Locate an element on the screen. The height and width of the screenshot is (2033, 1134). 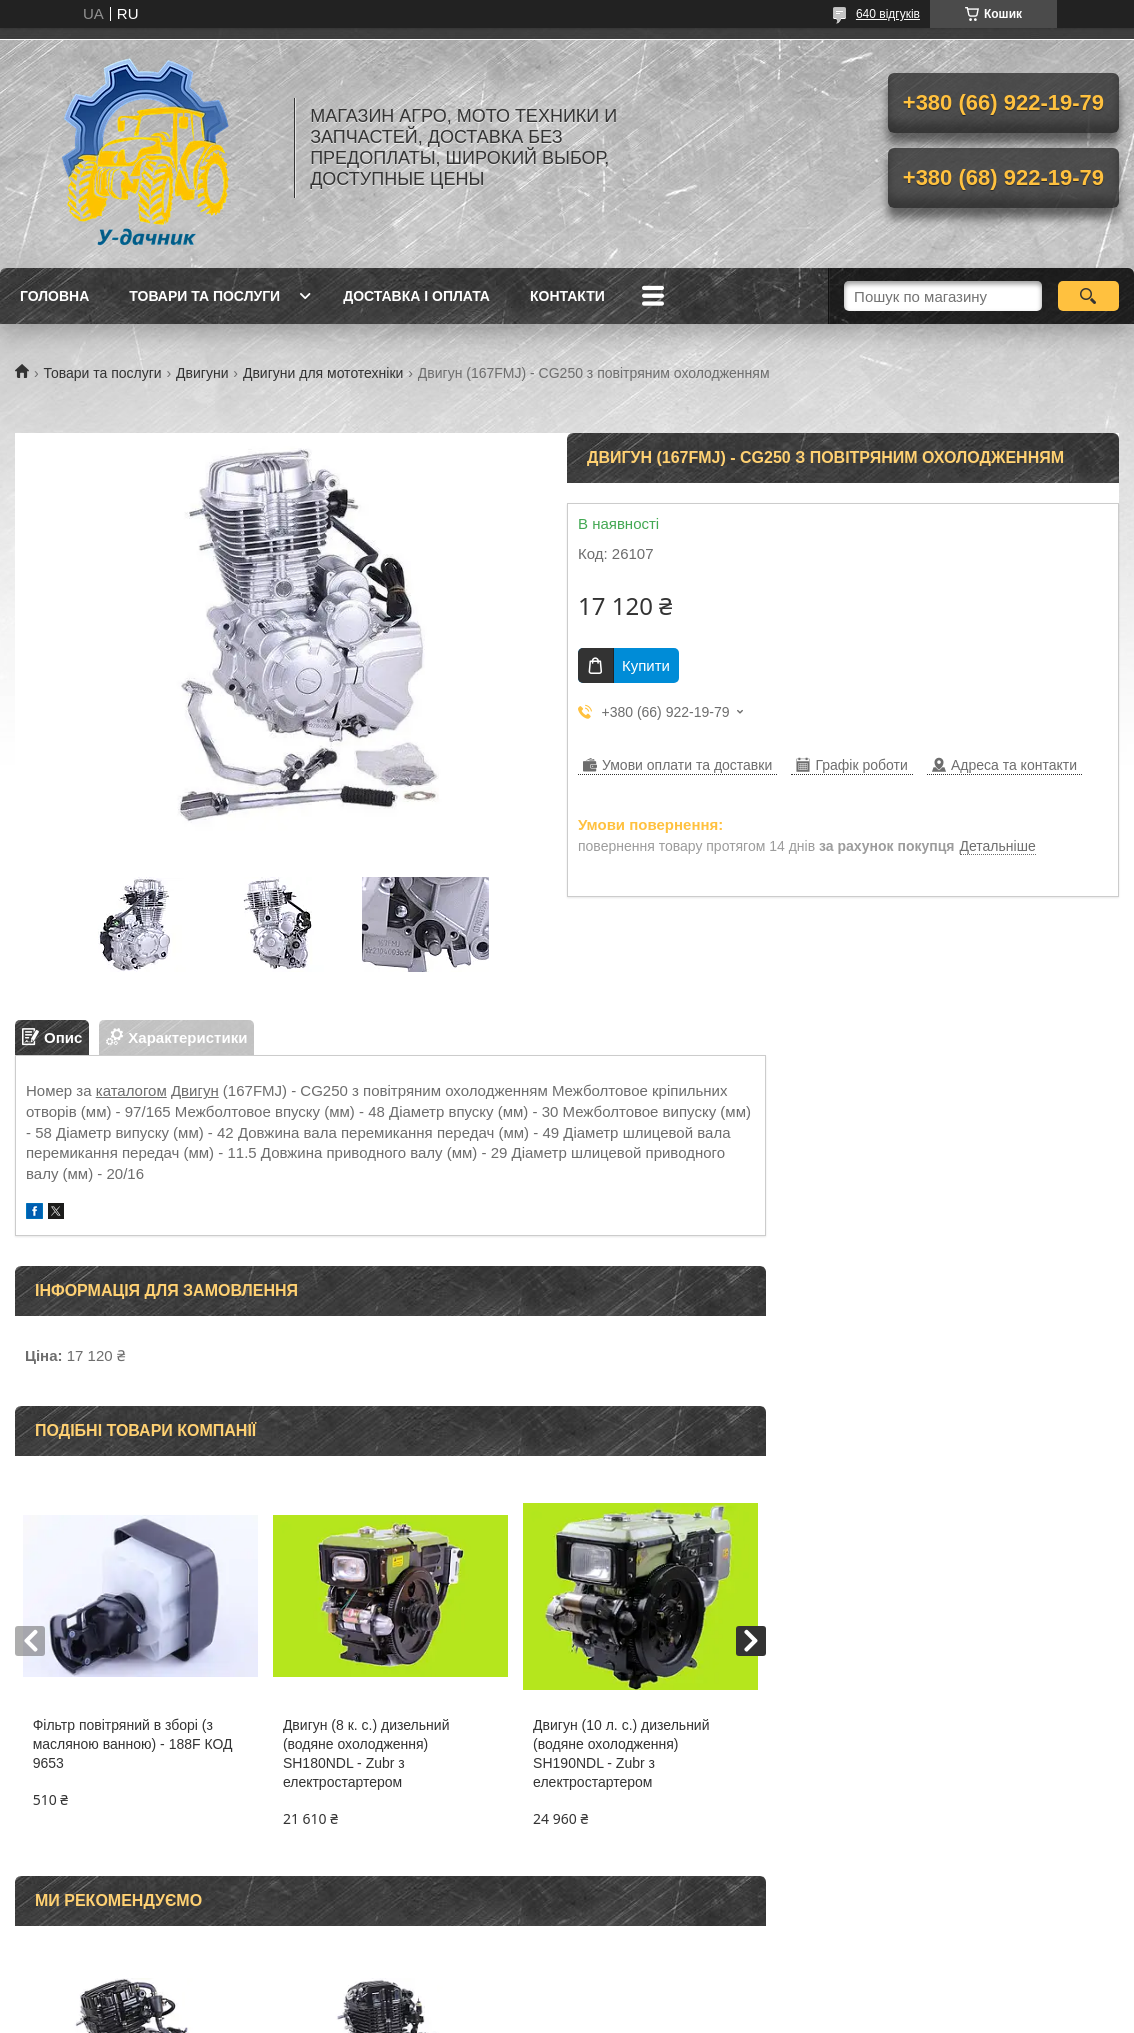
Двигуни для мототехніки is located at coordinates (323, 373).